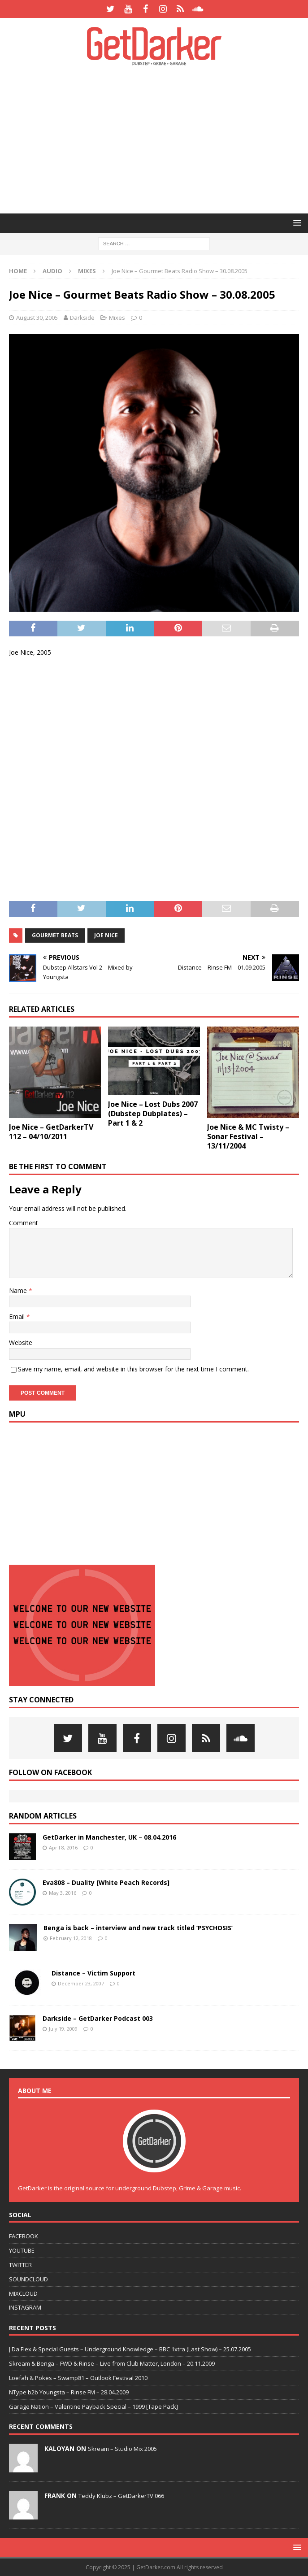 This screenshot has width=308, height=2576. What do you see at coordinates (78, 2378) in the screenshot?
I see `Loefah & Pokes – Swamp81 – Outlook Festival 2010` at bounding box center [78, 2378].